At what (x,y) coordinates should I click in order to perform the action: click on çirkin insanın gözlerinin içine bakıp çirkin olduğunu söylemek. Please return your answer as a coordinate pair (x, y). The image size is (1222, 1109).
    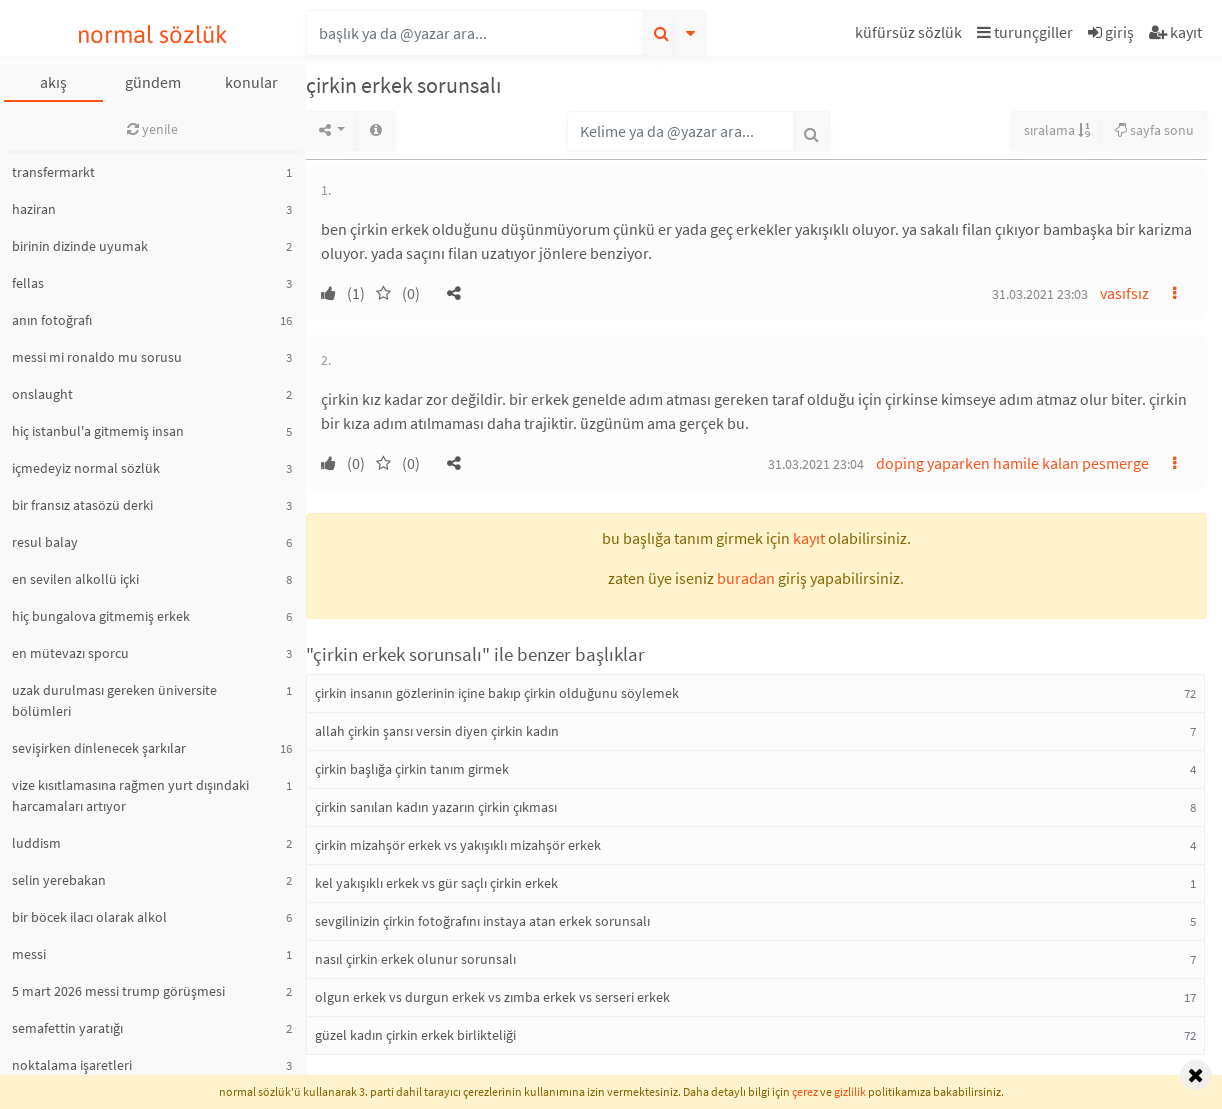
    Looking at the image, I should click on (497, 693).